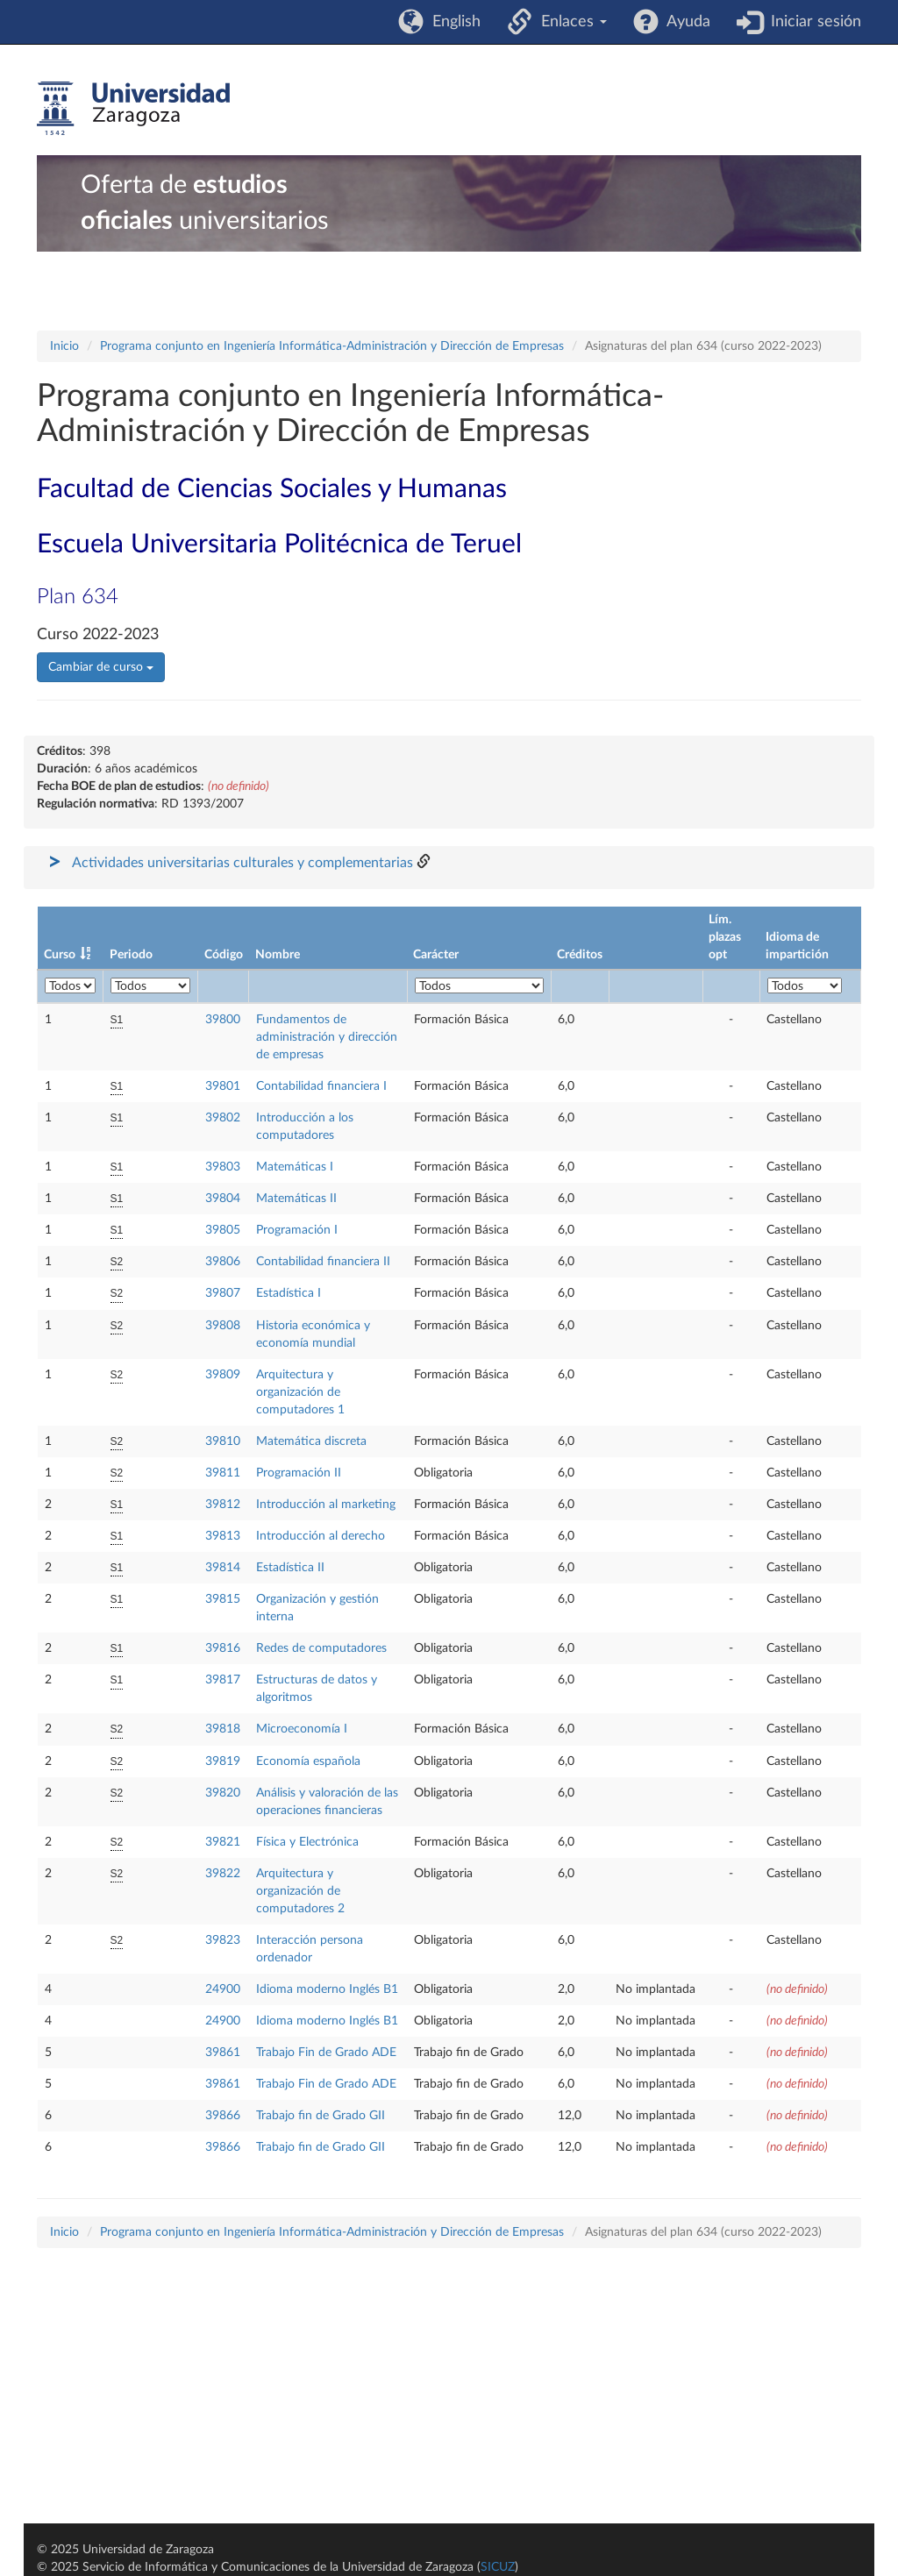 The width and height of the screenshot is (898, 2576). I want to click on 39822, so click(222, 1874).